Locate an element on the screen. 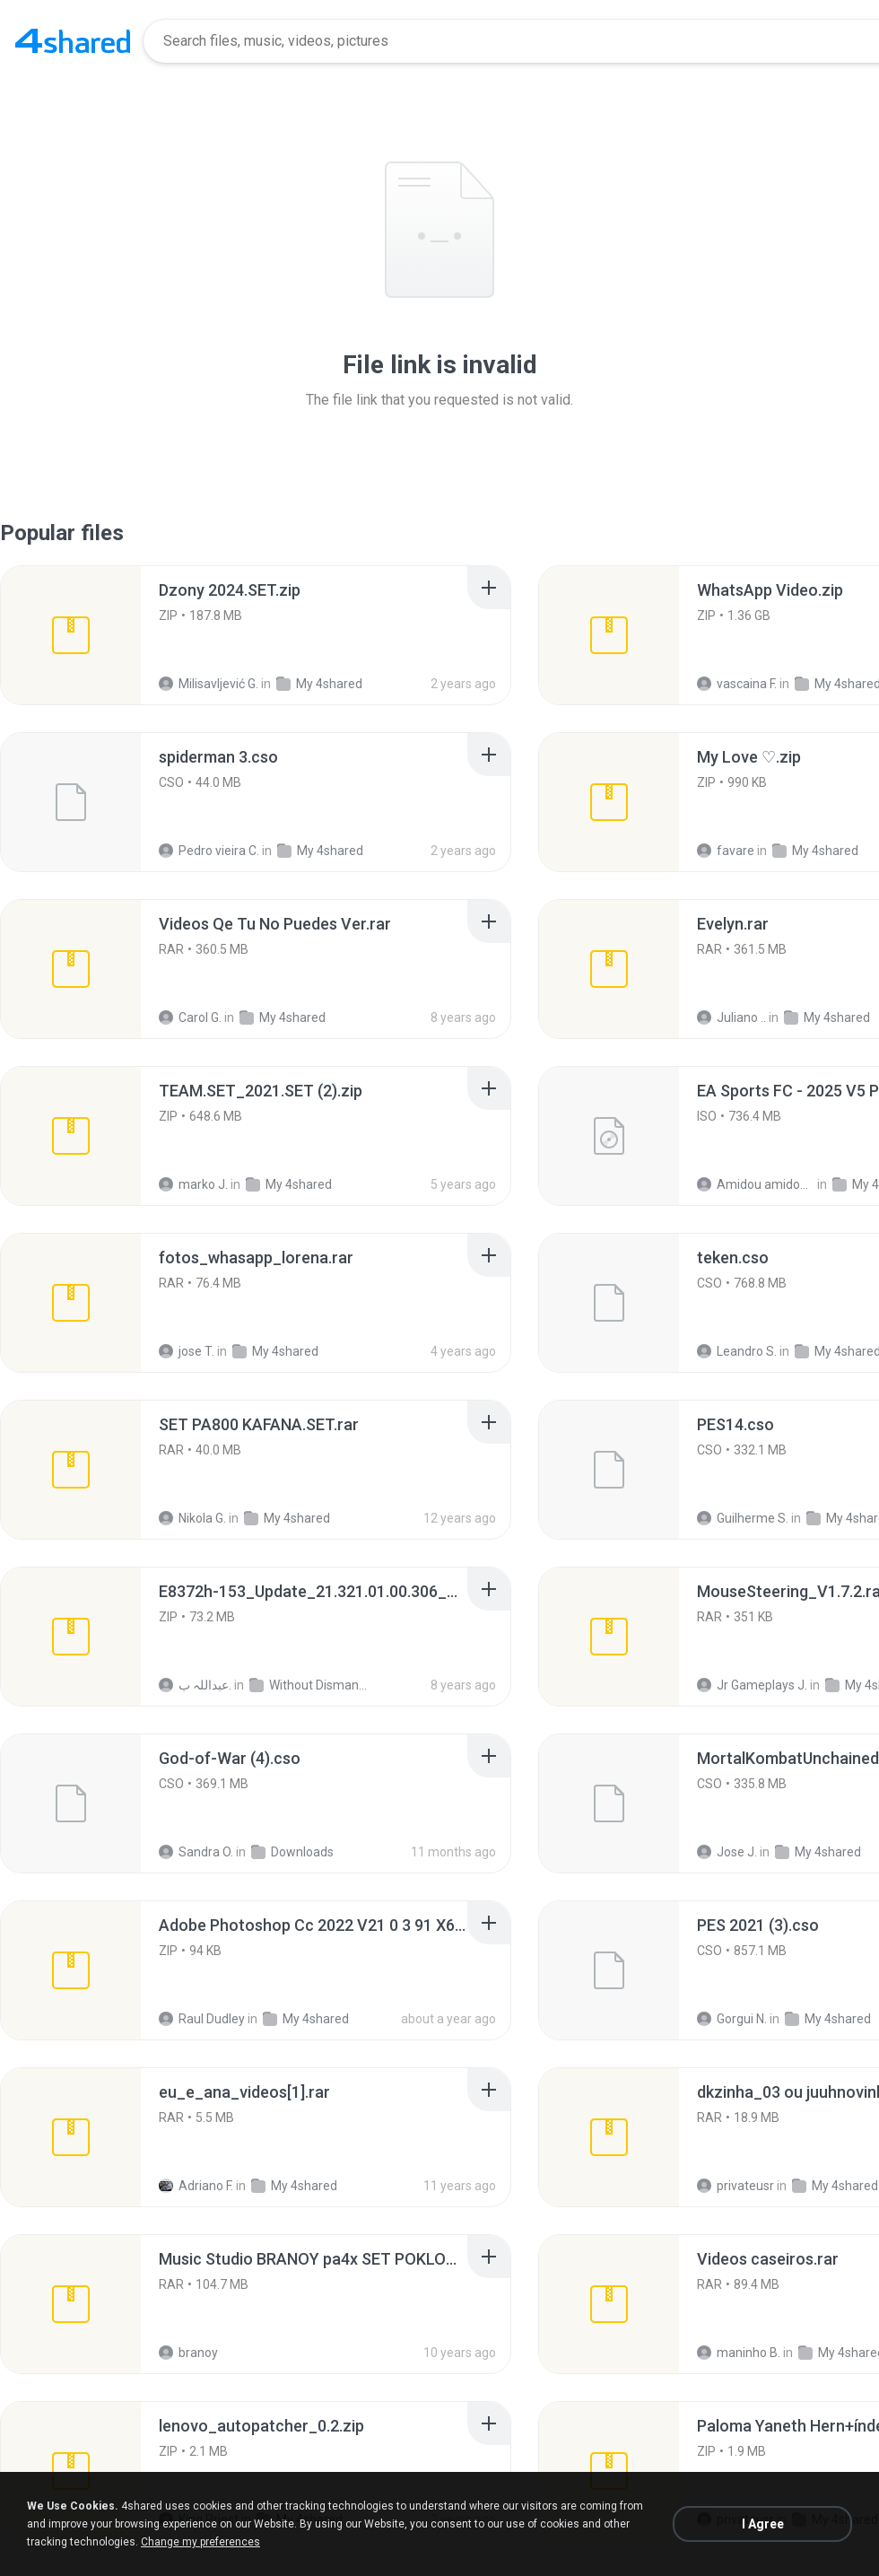  Leandro S. is located at coordinates (737, 1351).